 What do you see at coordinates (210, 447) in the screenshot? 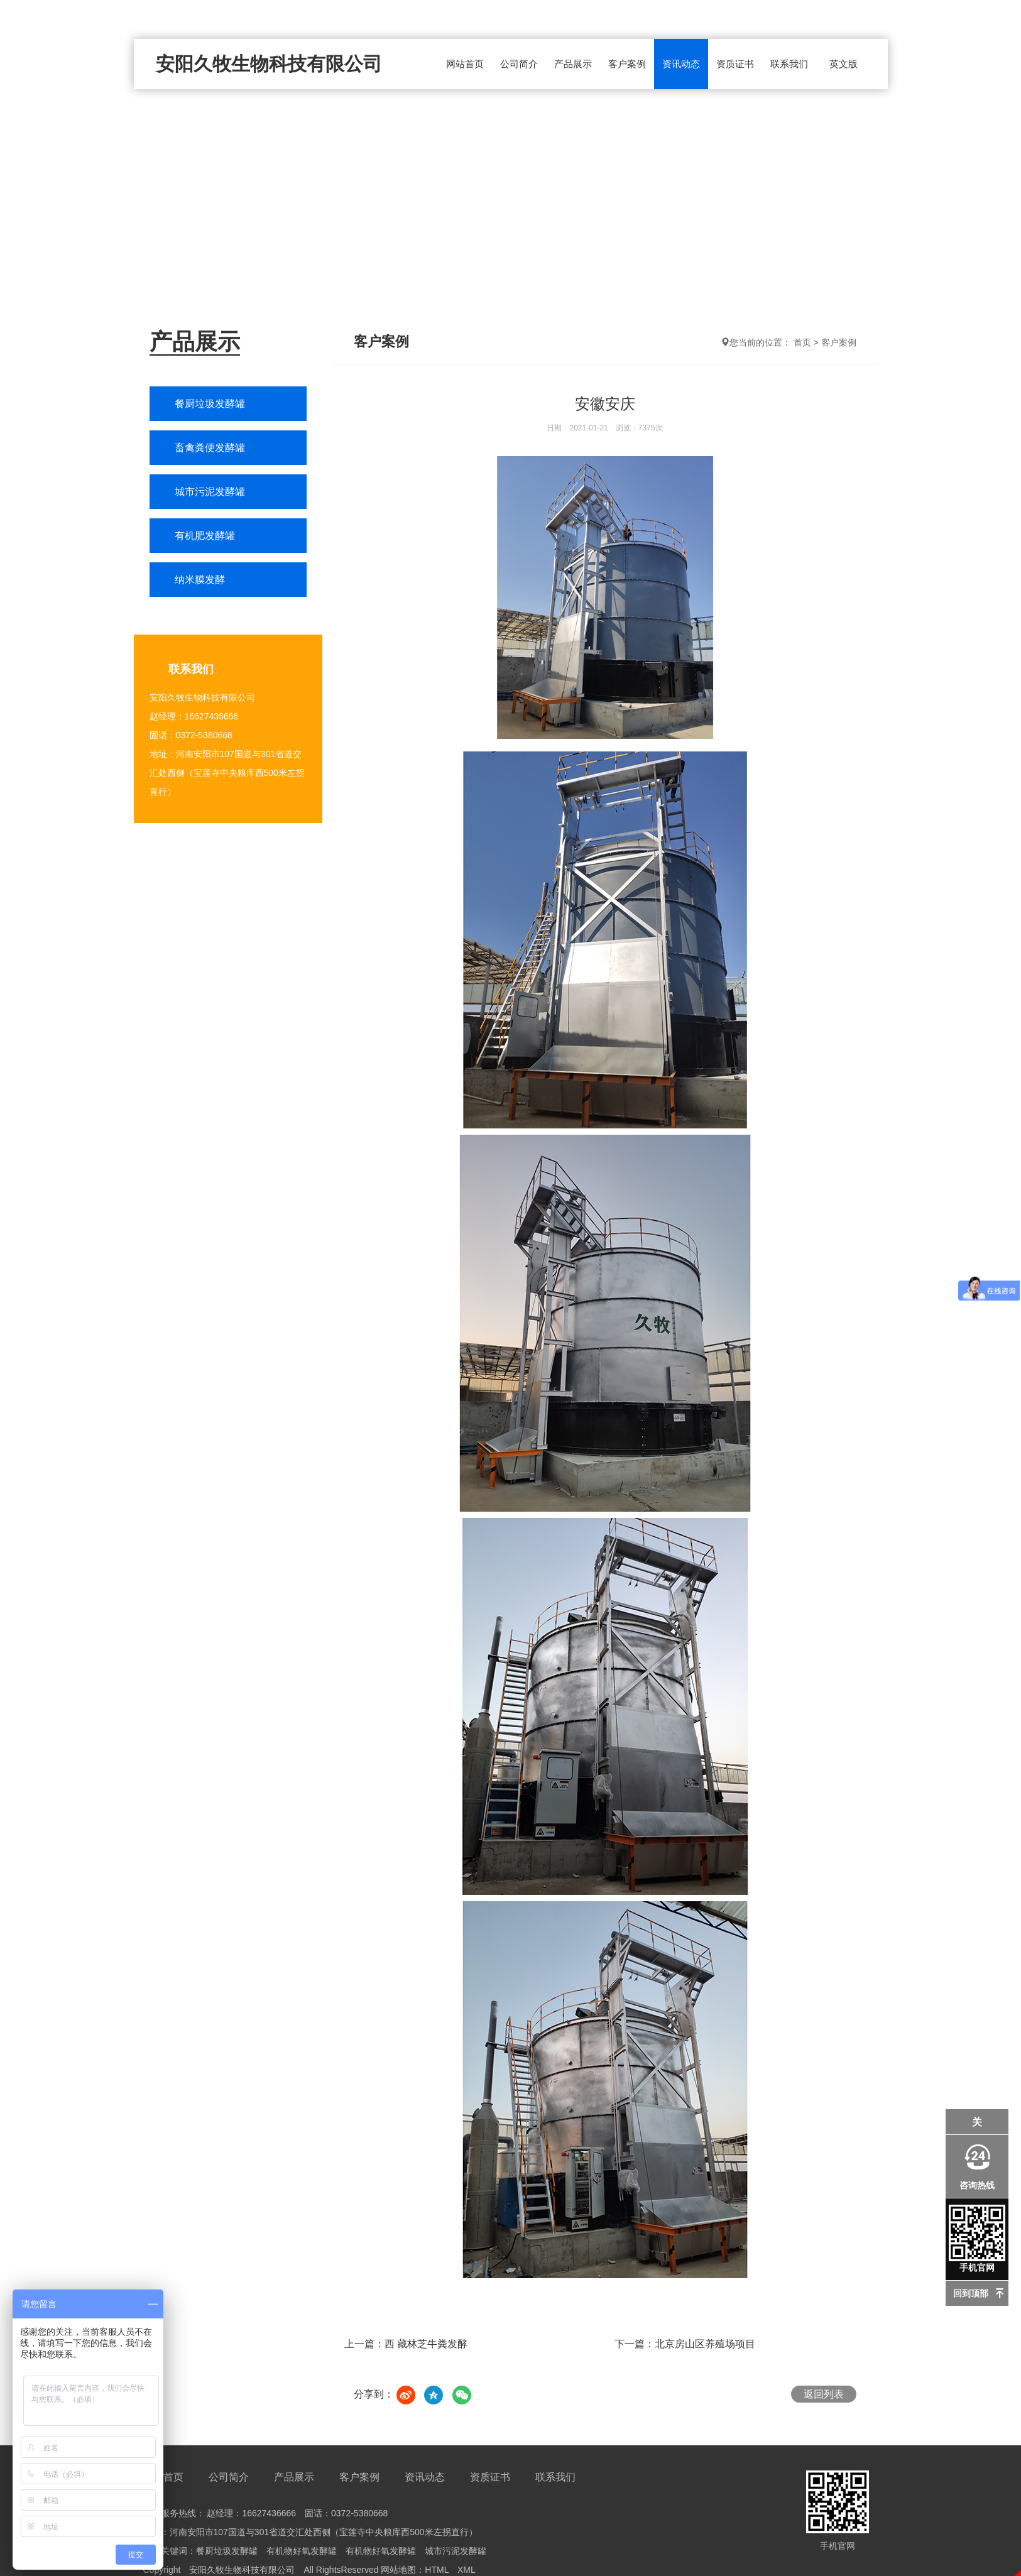
I see `畜禽粪便发酵罐` at bounding box center [210, 447].